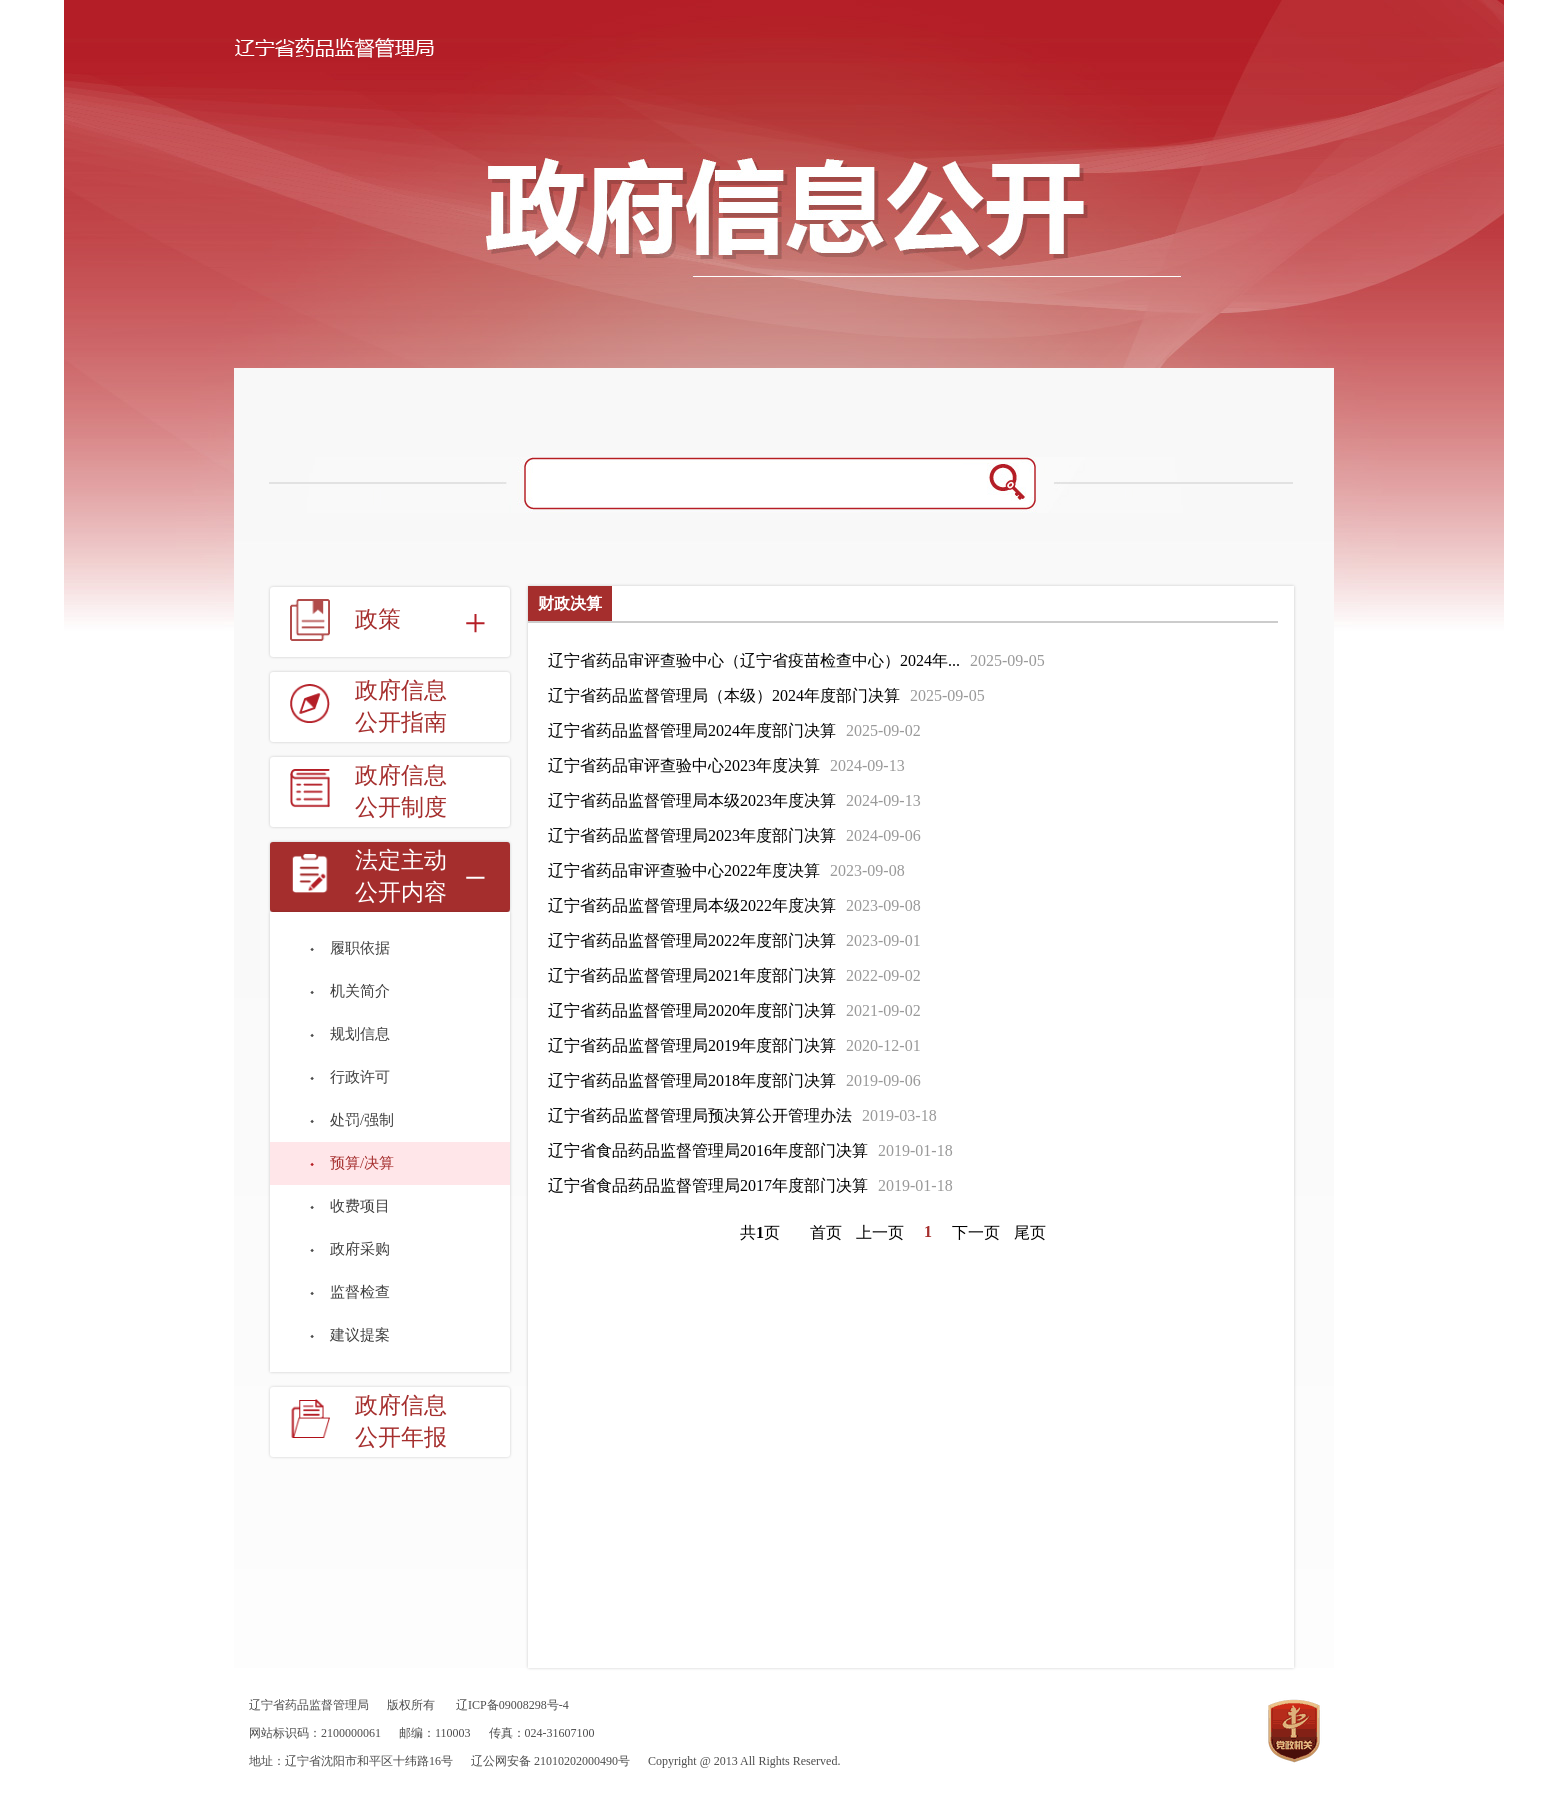 The height and width of the screenshot is (1795, 1568). I want to click on 辽宁省药品监督管理局2023年度部门决算, so click(692, 835).